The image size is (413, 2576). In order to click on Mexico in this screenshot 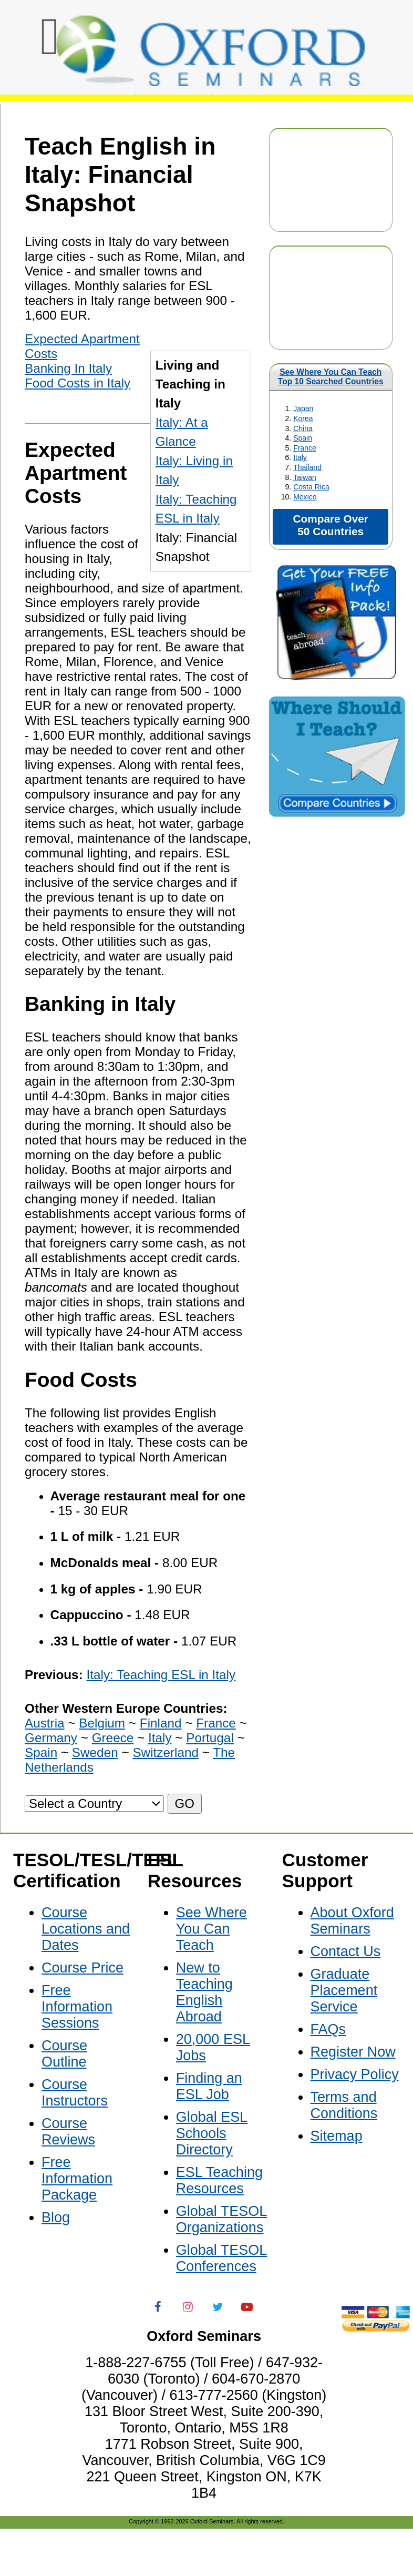, I will do `click(304, 497)`.